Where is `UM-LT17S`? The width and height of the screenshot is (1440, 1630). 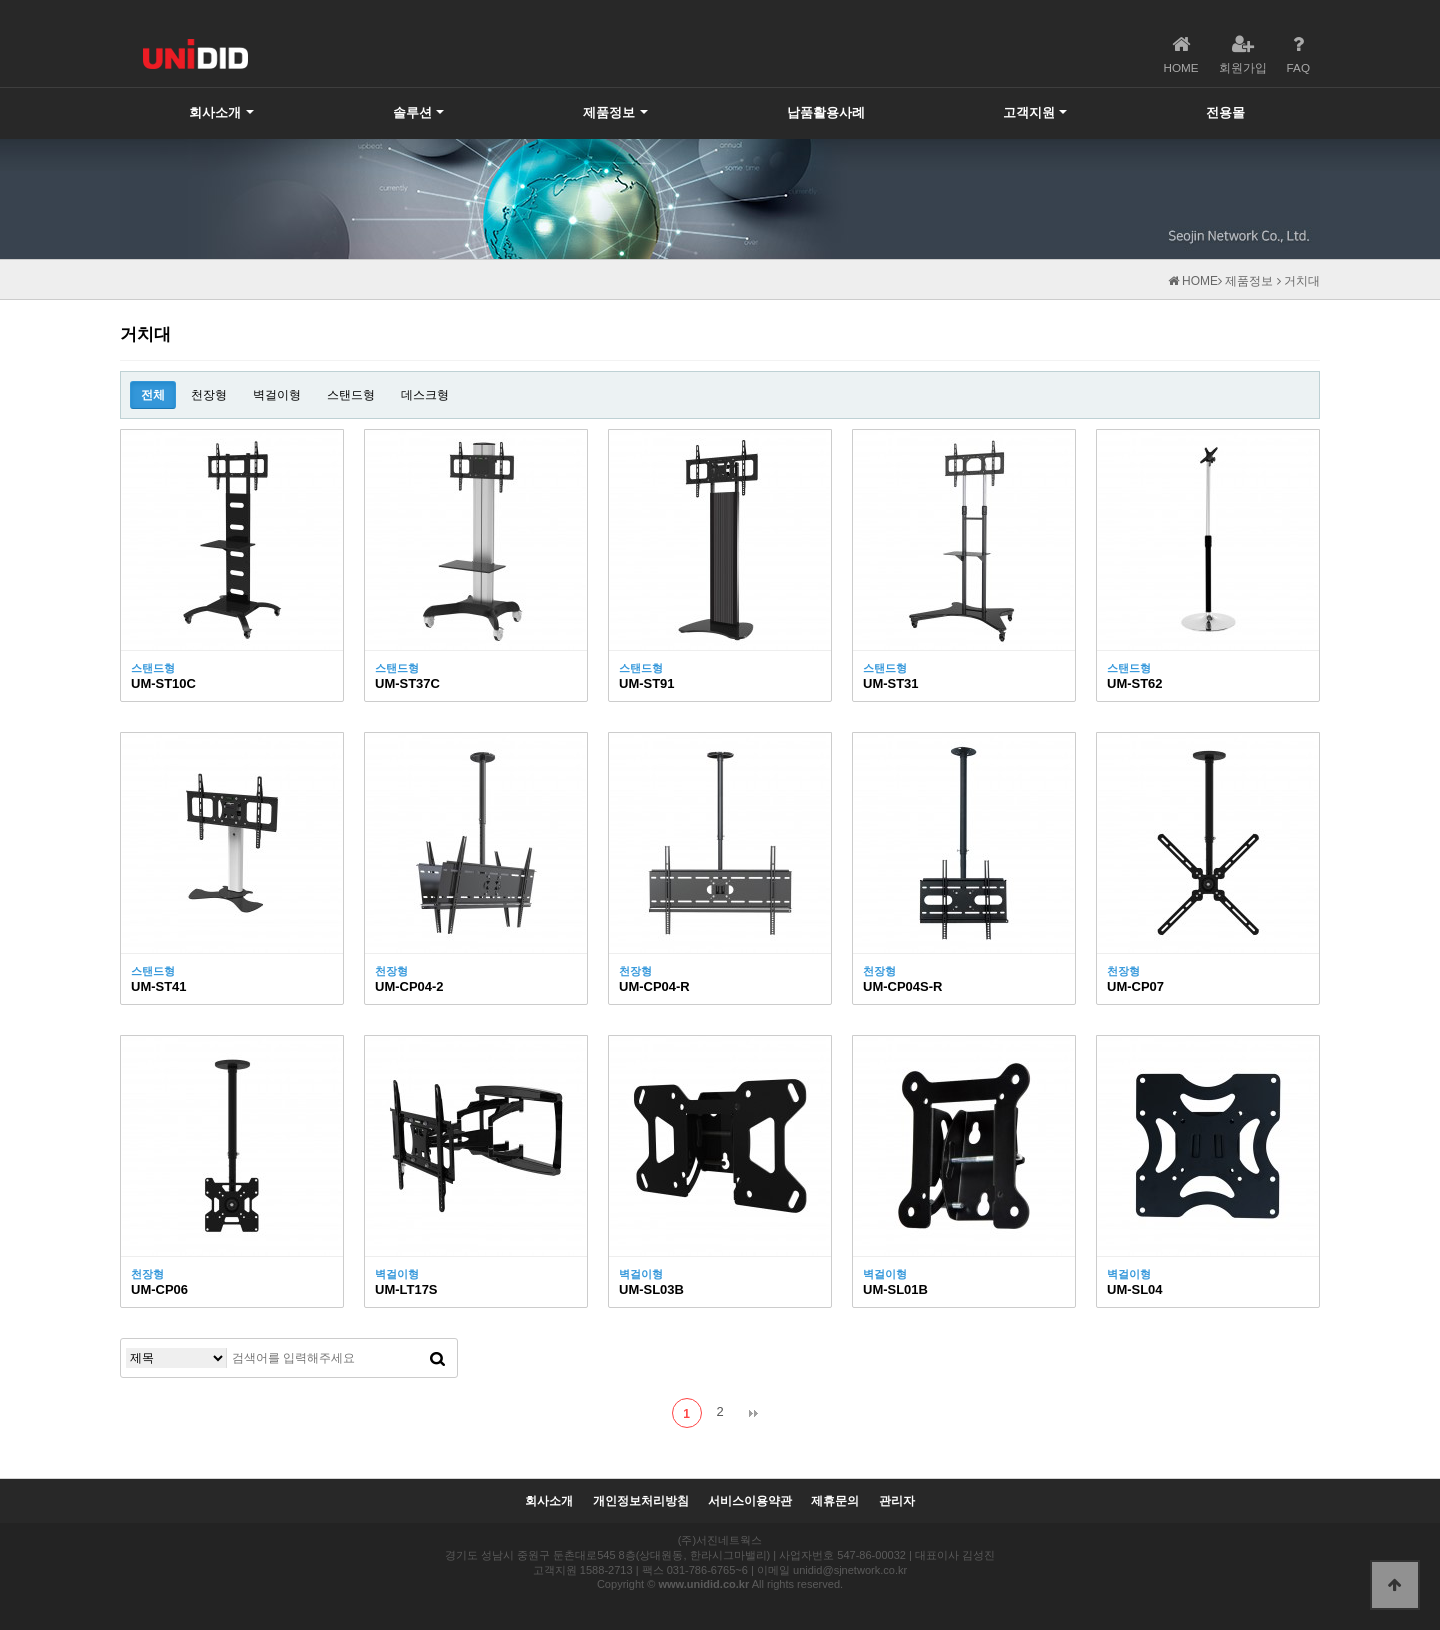 UM-LT17S is located at coordinates (406, 1289).